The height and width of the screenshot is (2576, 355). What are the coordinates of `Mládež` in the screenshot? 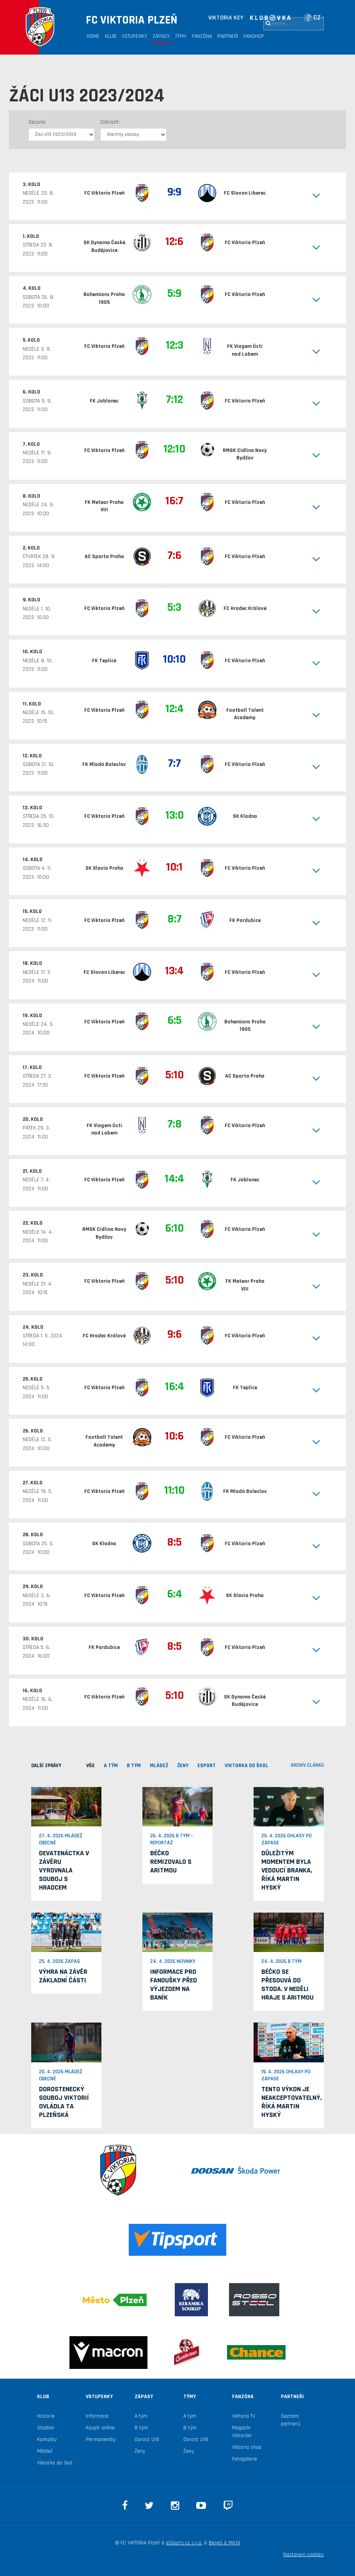 It's located at (45, 2451).